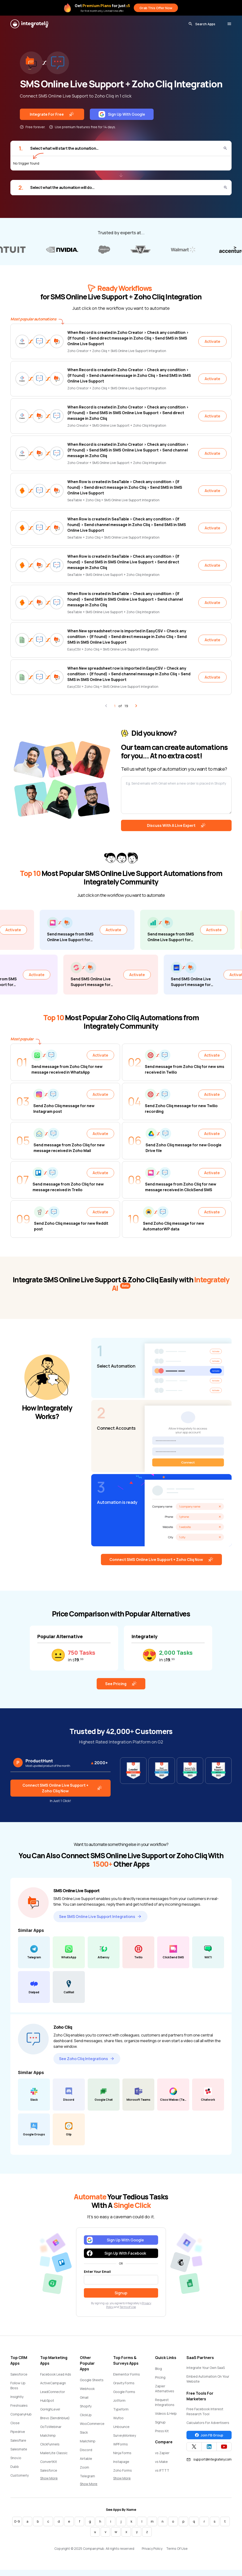  I want to click on Mailchimp, so click(48, 2436).